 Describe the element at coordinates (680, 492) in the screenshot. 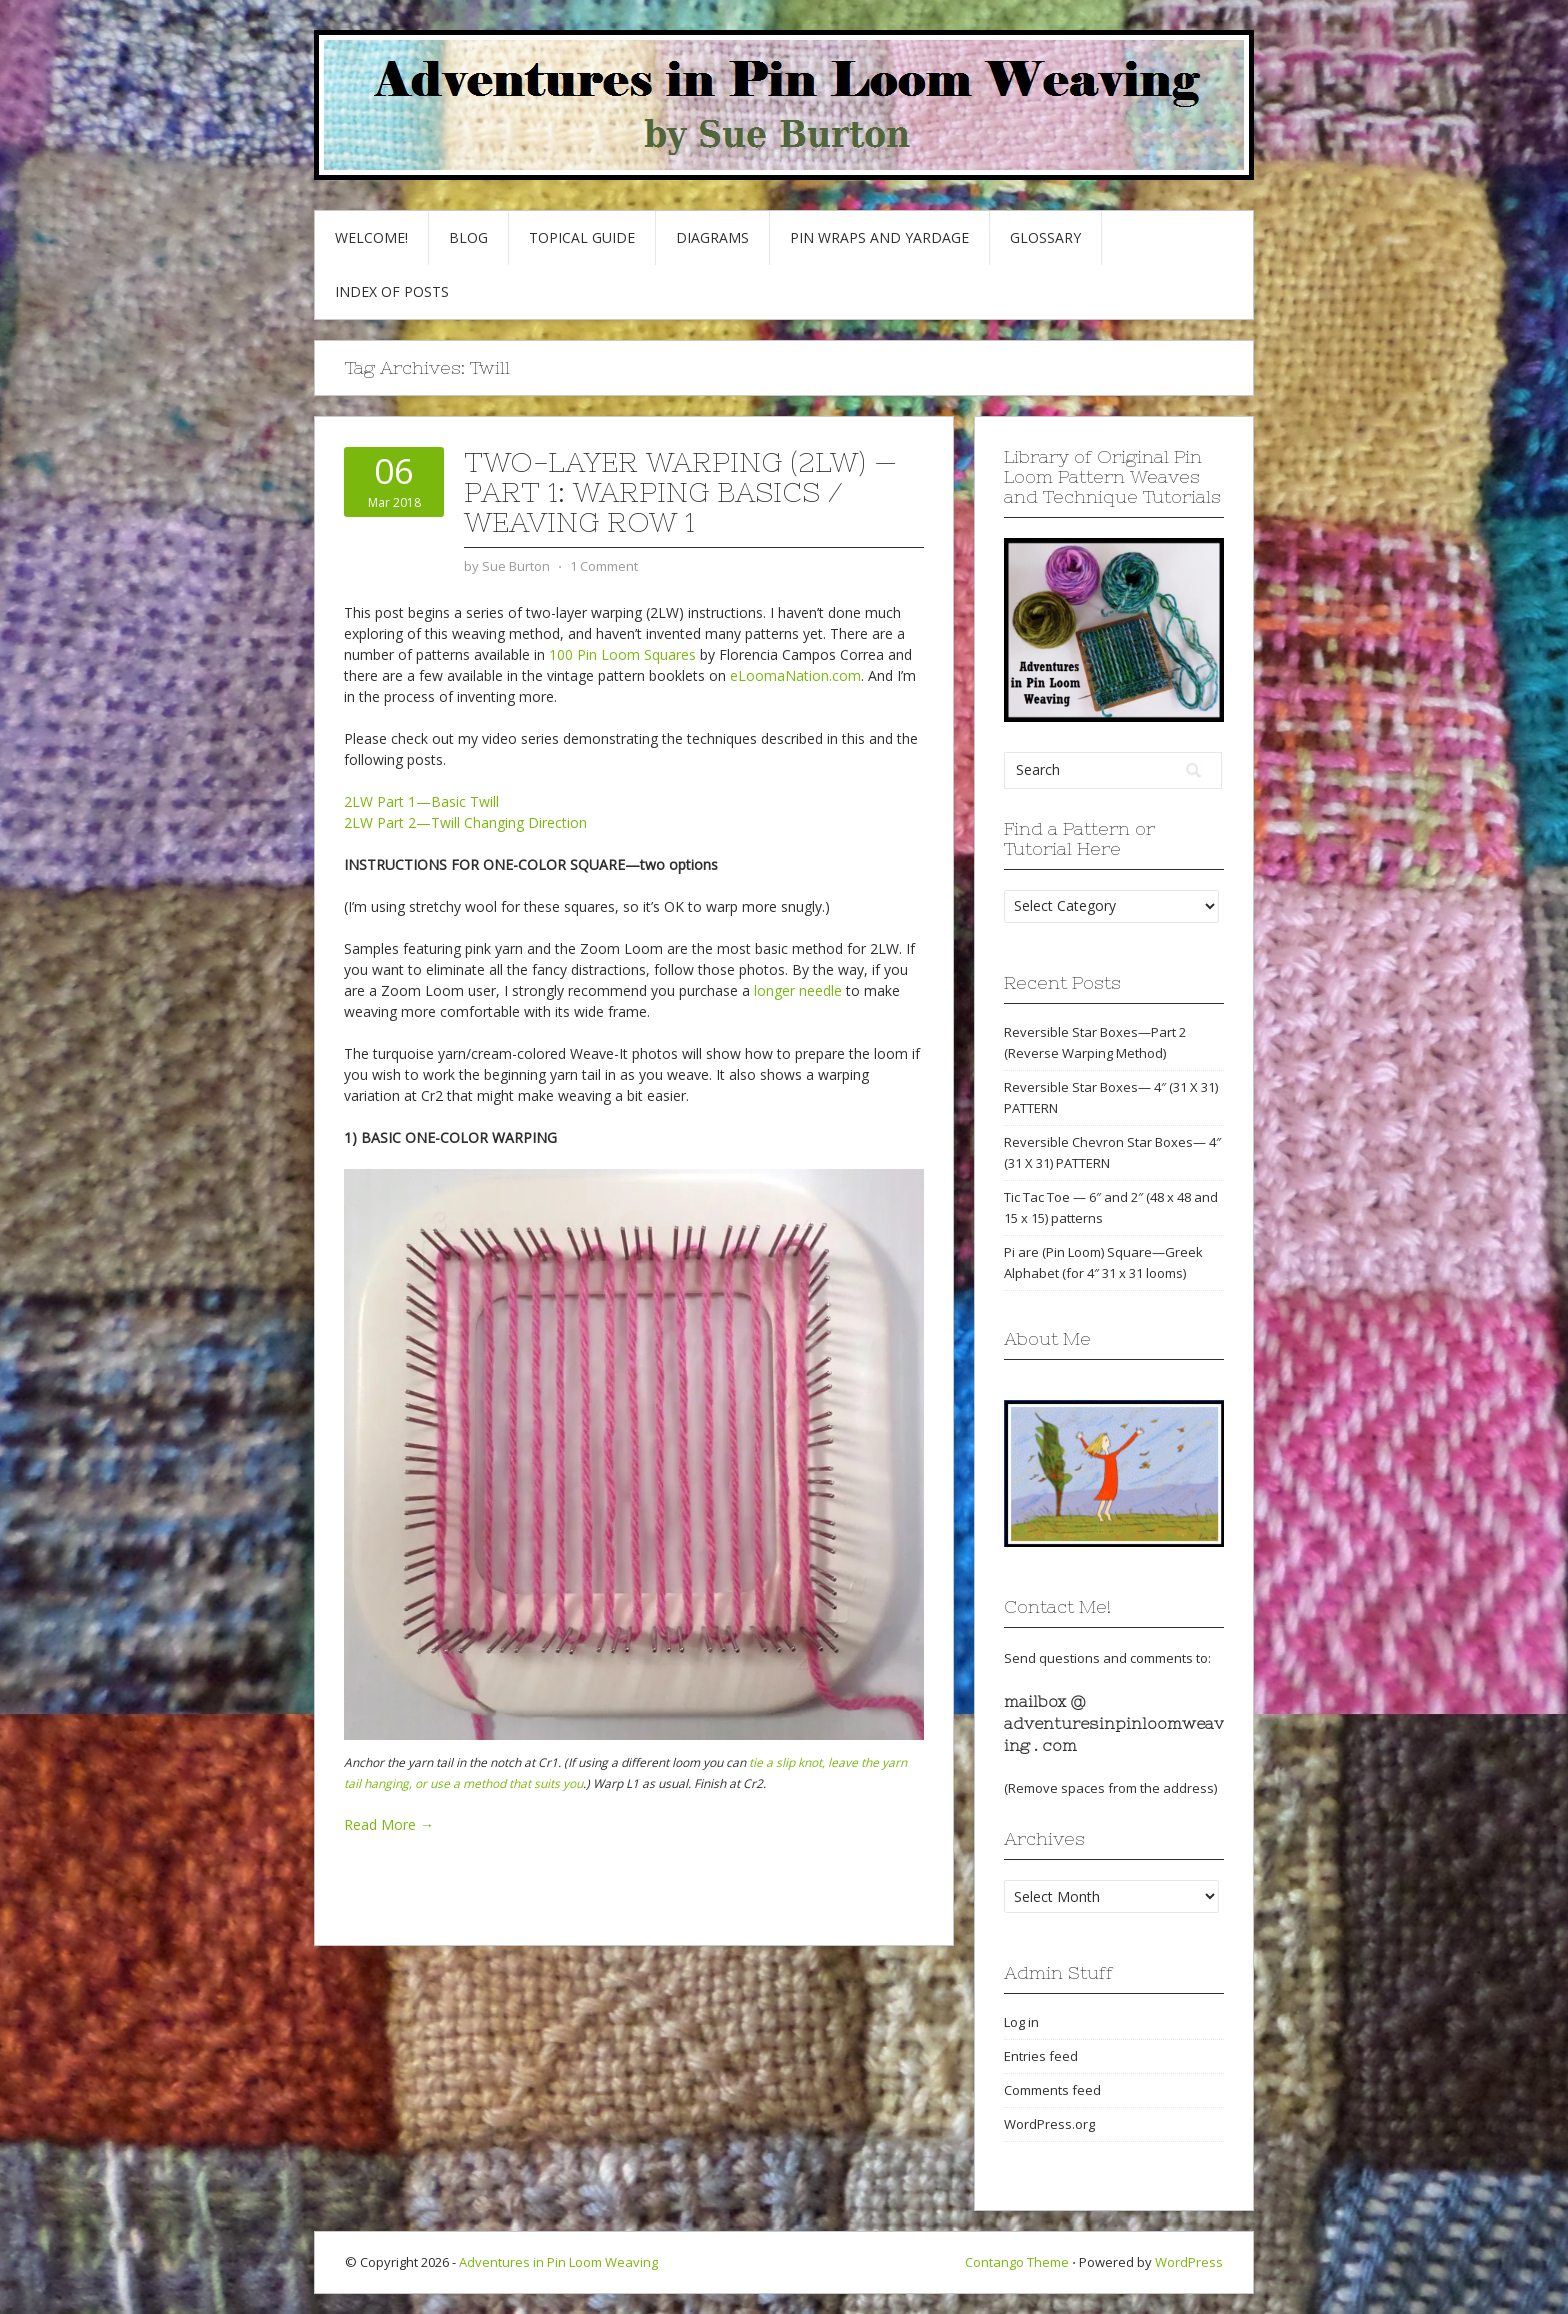

I see `Two-Layer Warping (2LW) — part 1: Warping Basics / Weaving Row 1` at that location.